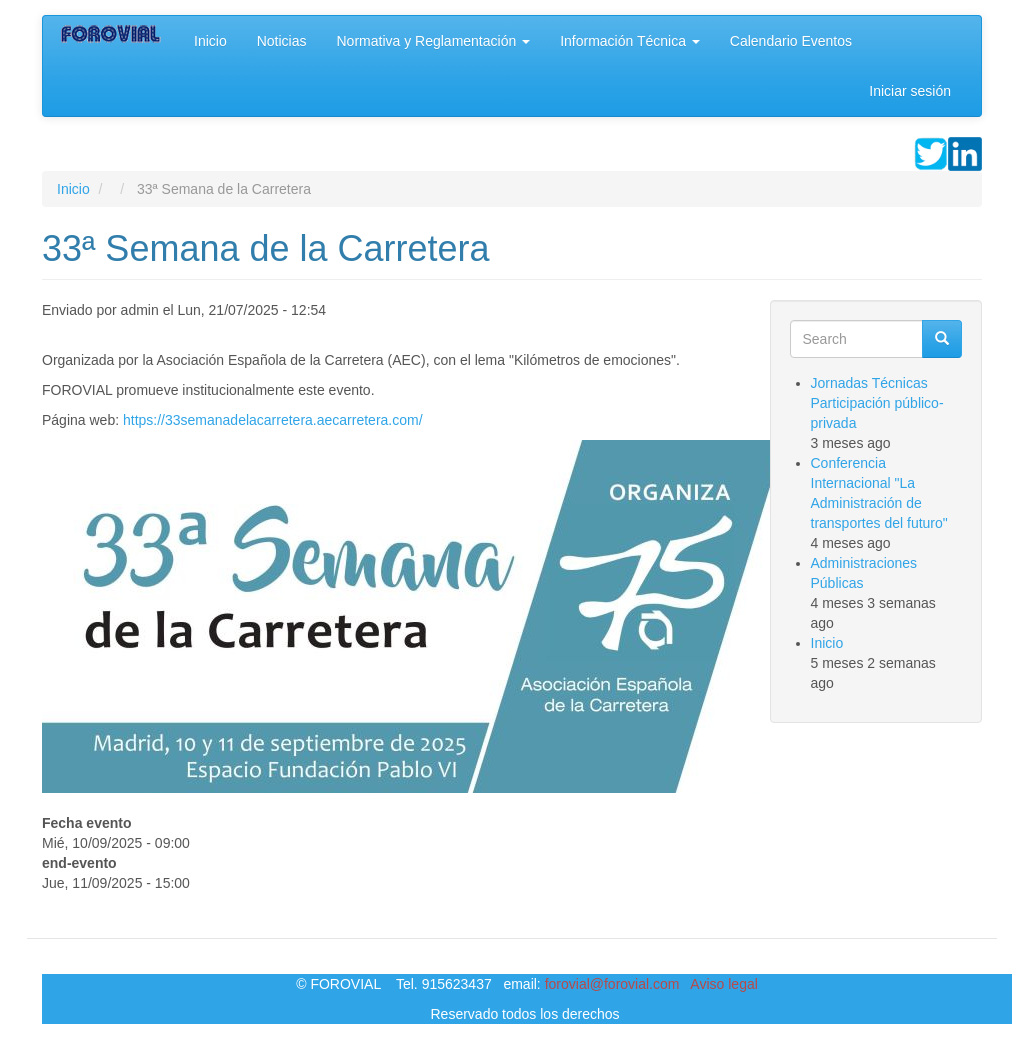  I want to click on Aviso legal, so click(723, 984).